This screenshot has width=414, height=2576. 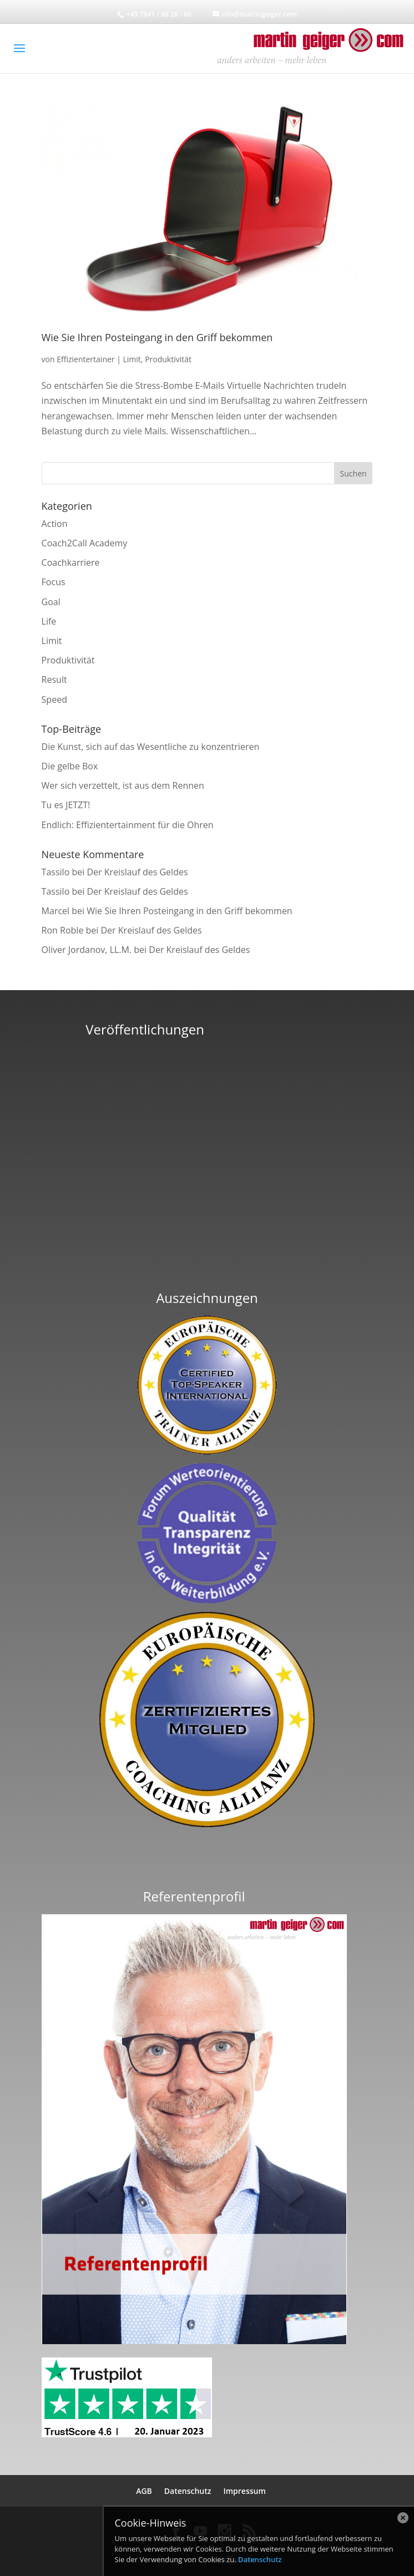 What do you see at coordinates (49, 621) in the screenshot?
I see `Life` at bounding box center [49, 621].